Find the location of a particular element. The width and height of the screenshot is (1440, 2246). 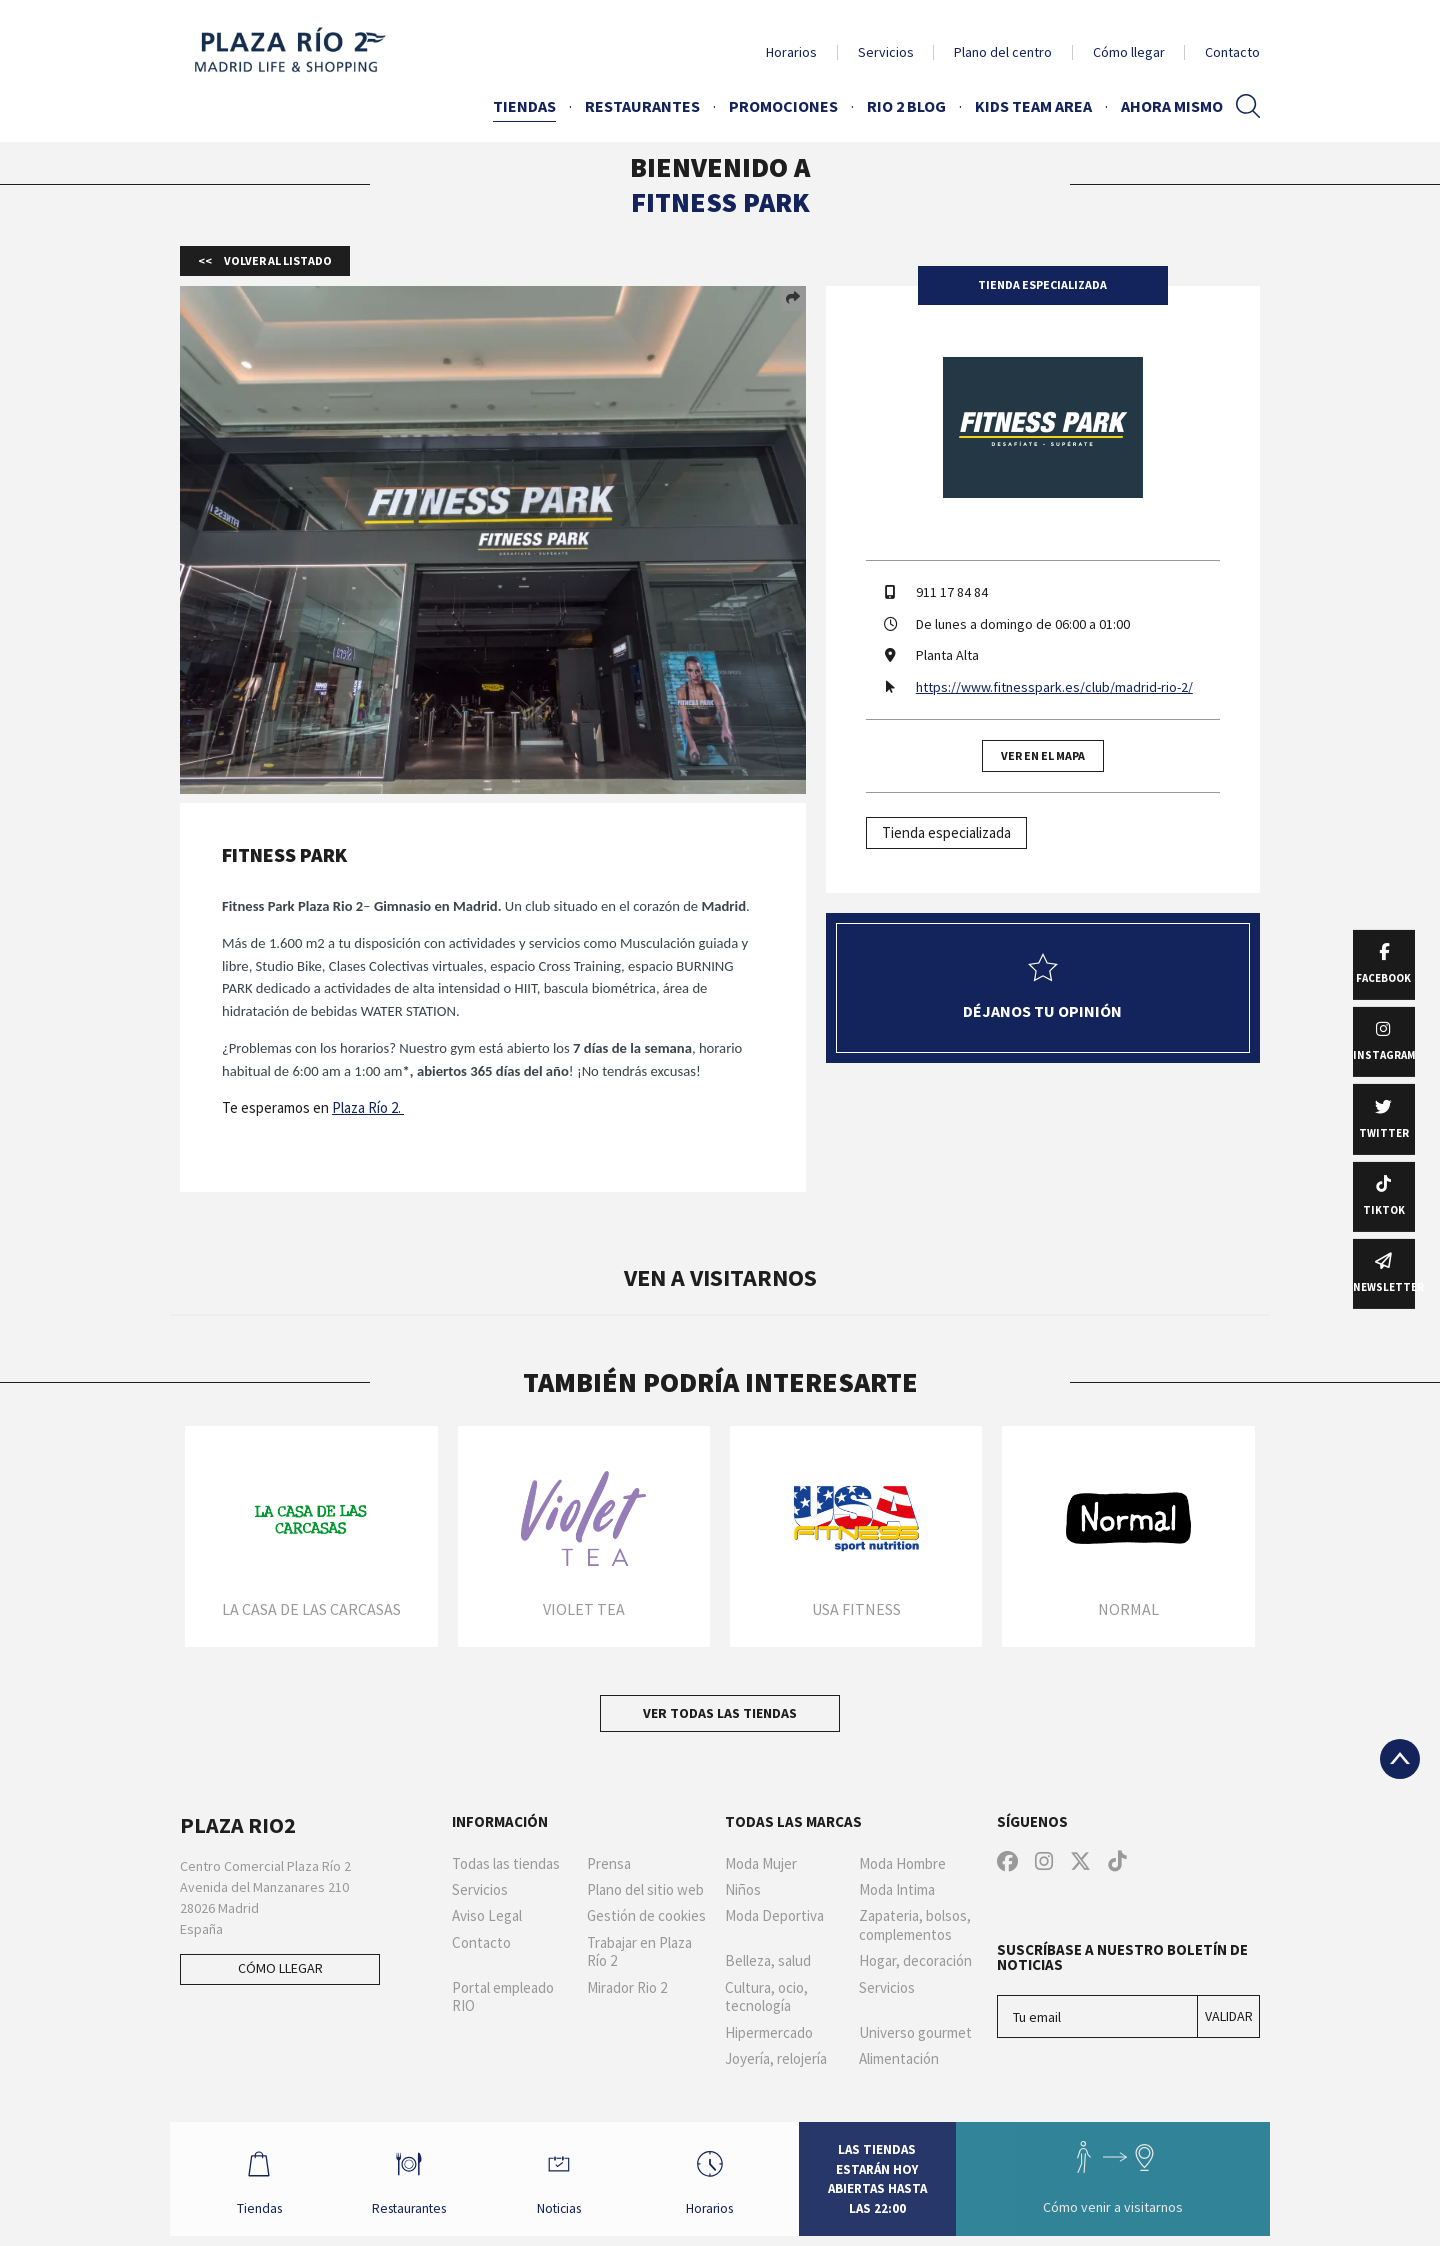

Cómo llegar is located at coordinates (1129, 52).